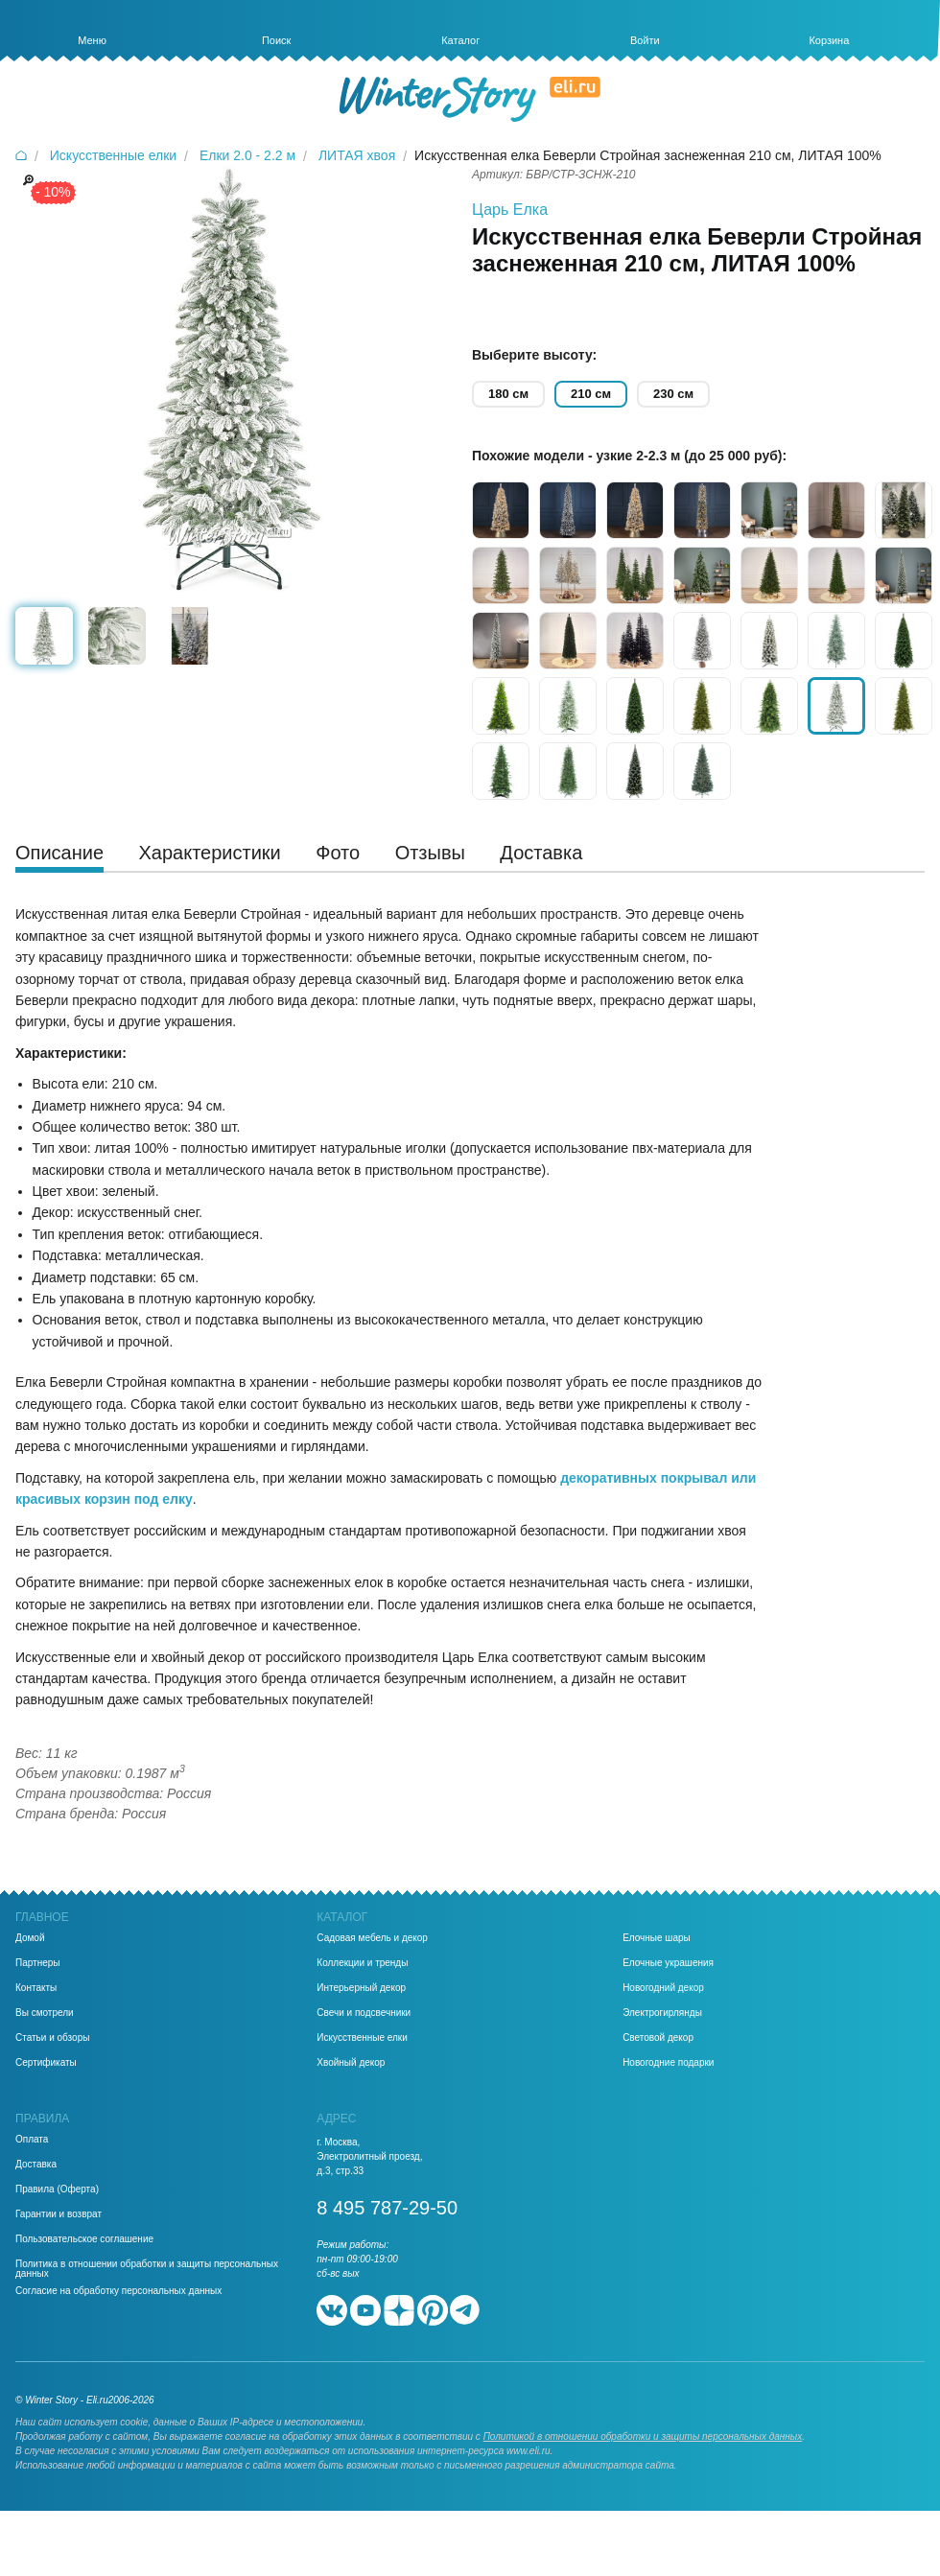 The image size is (940, 2576). I want to click on Елочные шары, so click(657, 1938).